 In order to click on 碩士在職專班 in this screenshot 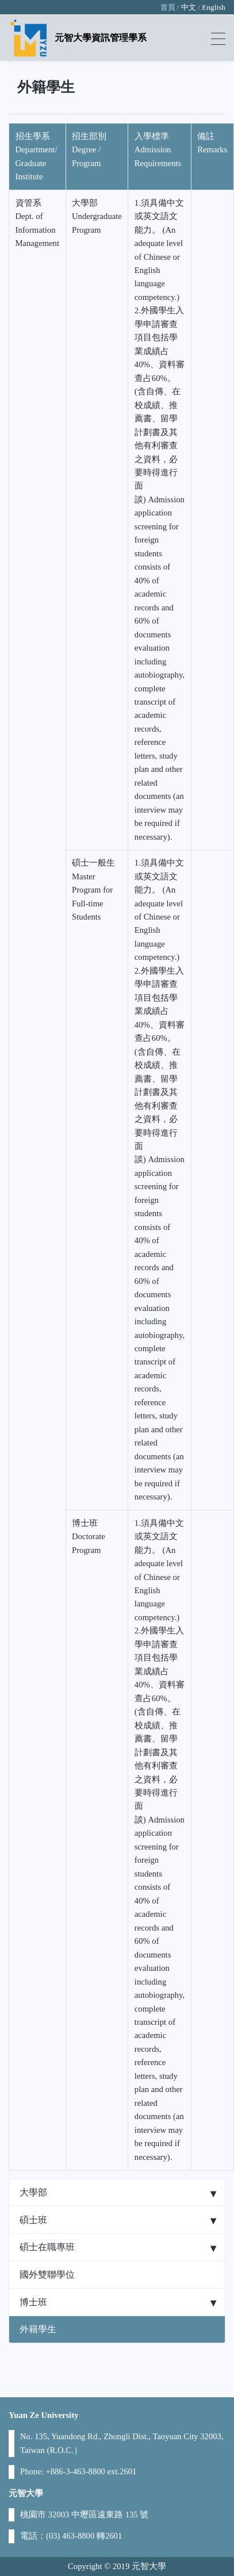, I will do `click(47, 2247)`.